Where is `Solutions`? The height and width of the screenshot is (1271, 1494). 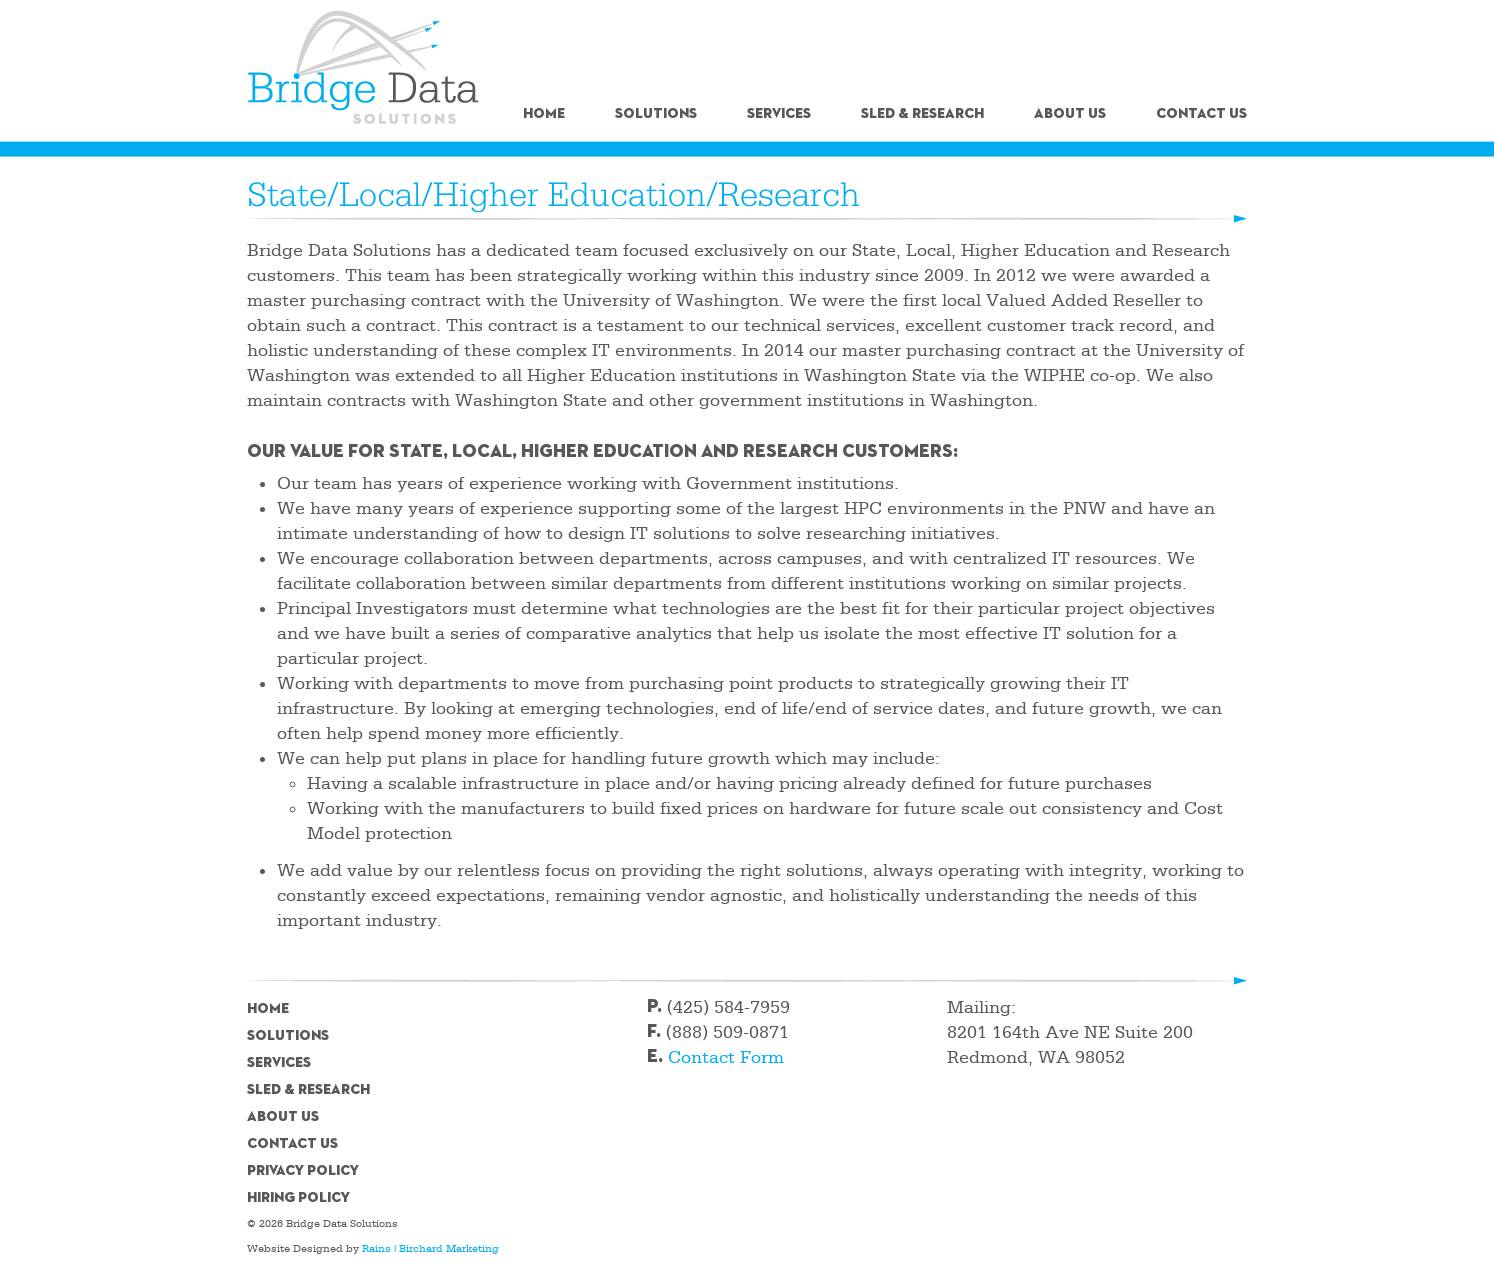
Solutions is located at coordinates (656, 114).